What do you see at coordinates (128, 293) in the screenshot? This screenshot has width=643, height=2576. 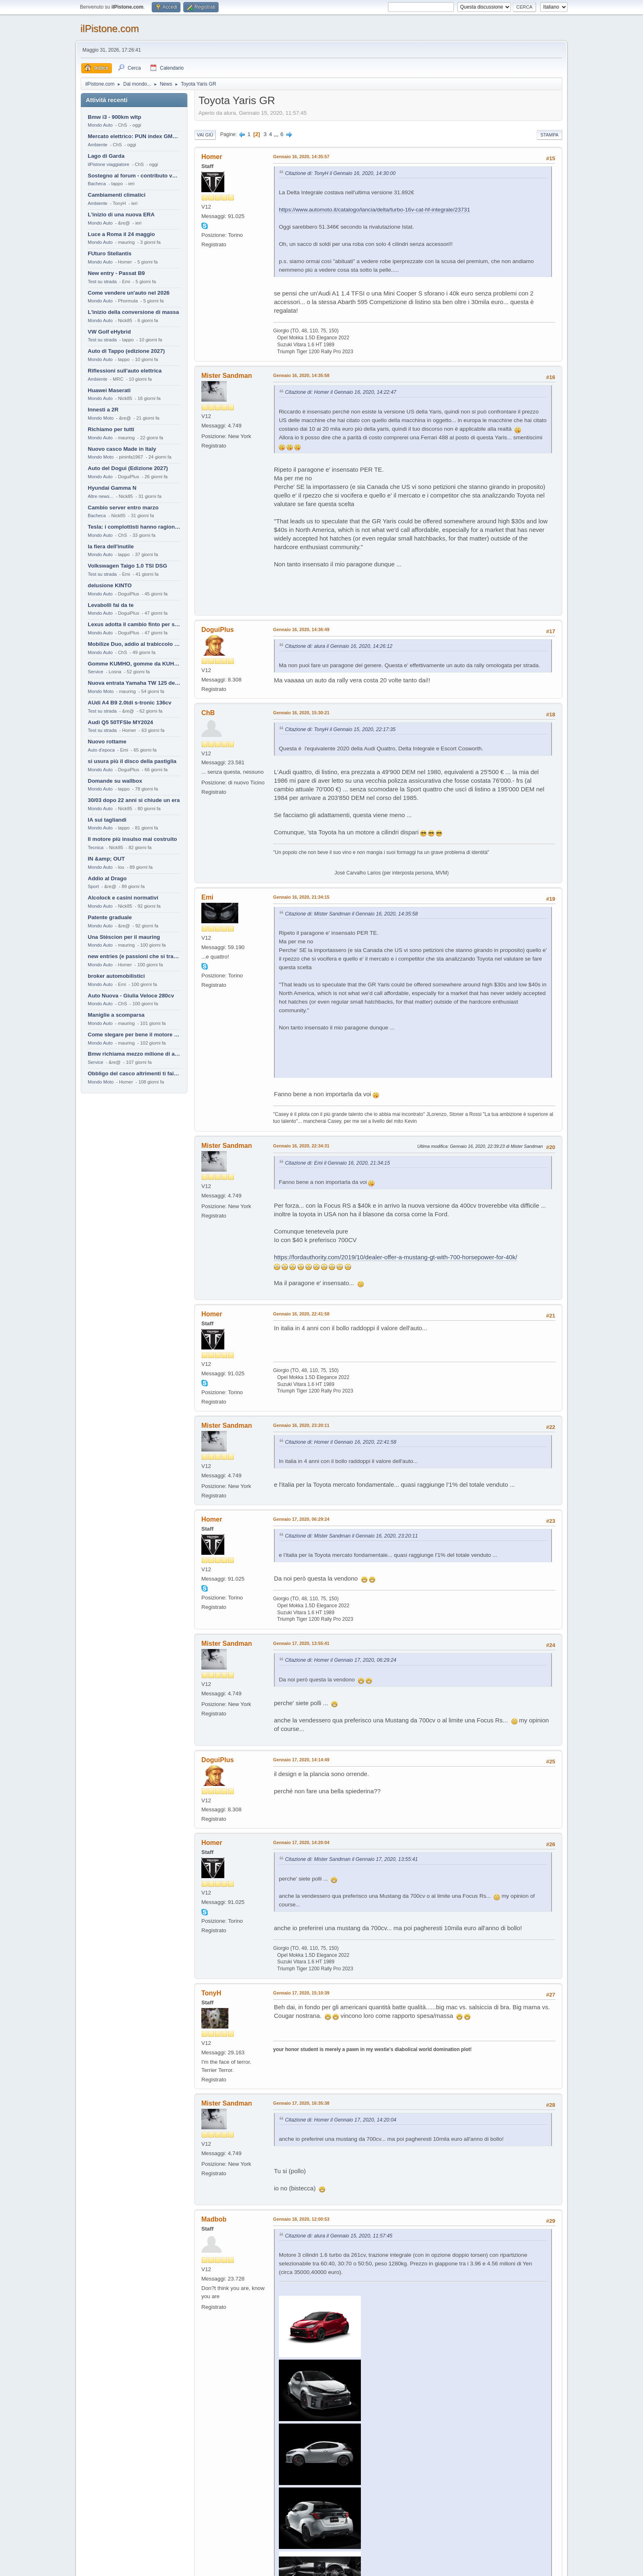 I see `Come vendere un'auto nel 2026` at bounding box center [128, 293].